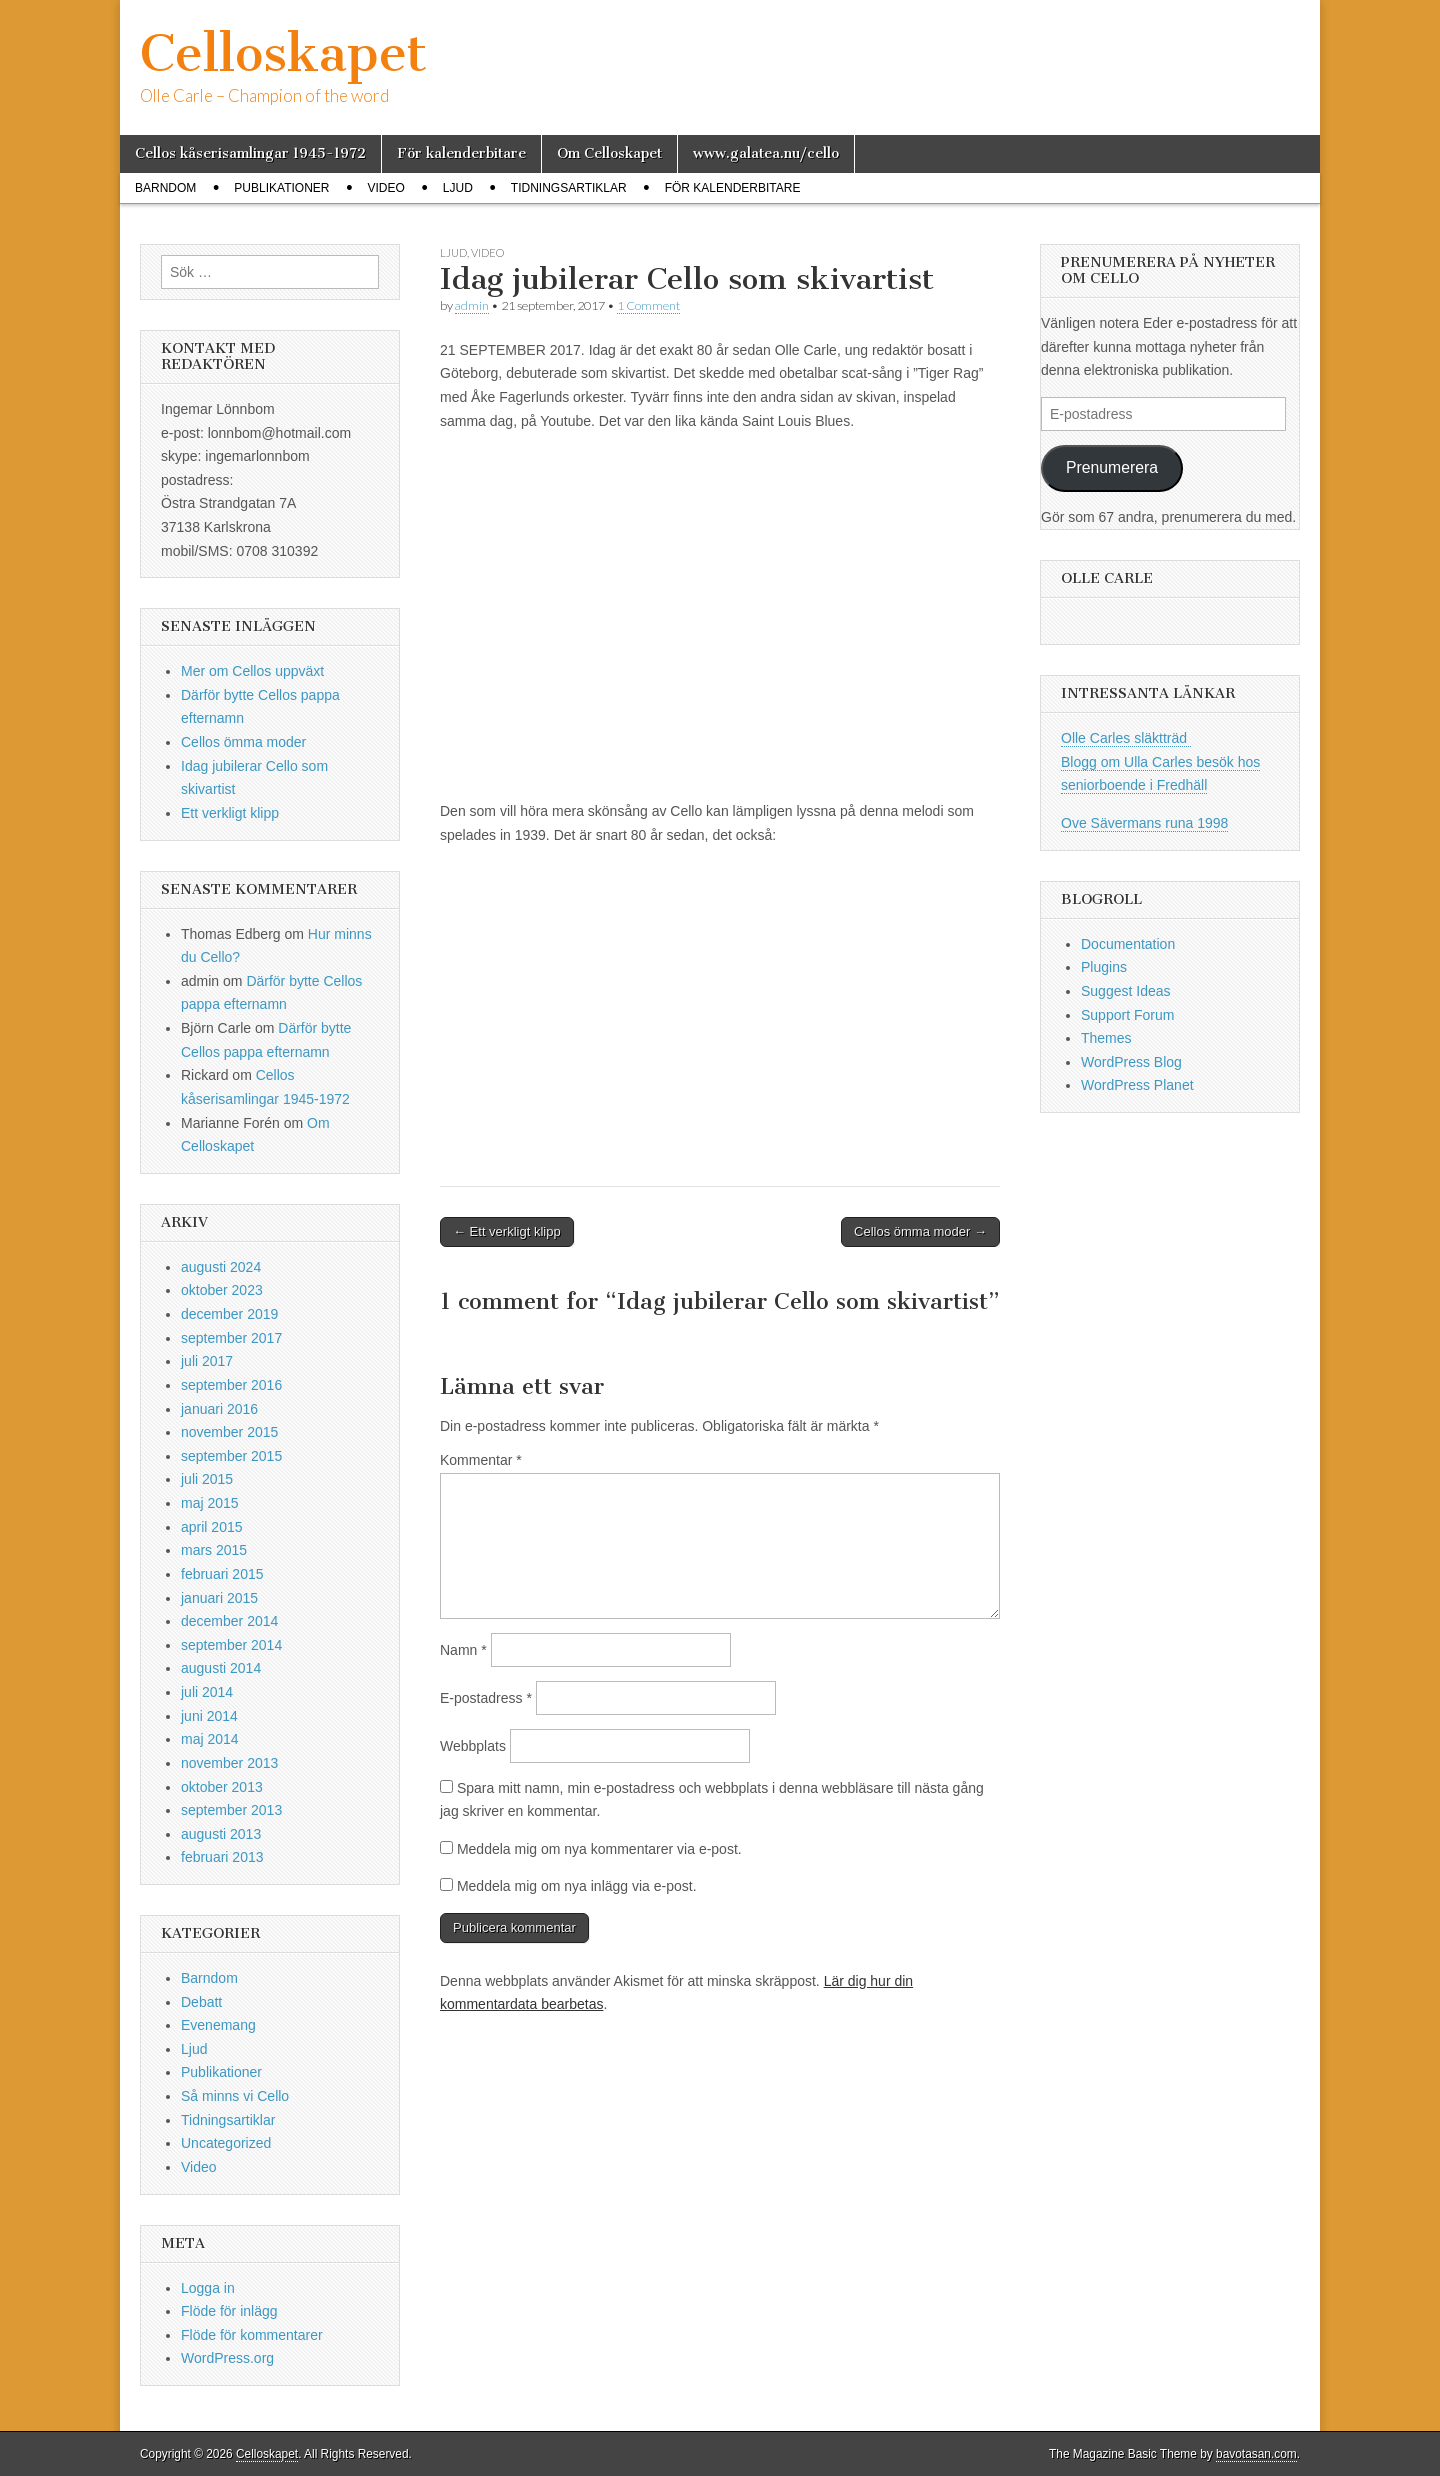 The width and height of the screenshot is (1440, 2476). I want to click on Debatt, so click(201, 2002).